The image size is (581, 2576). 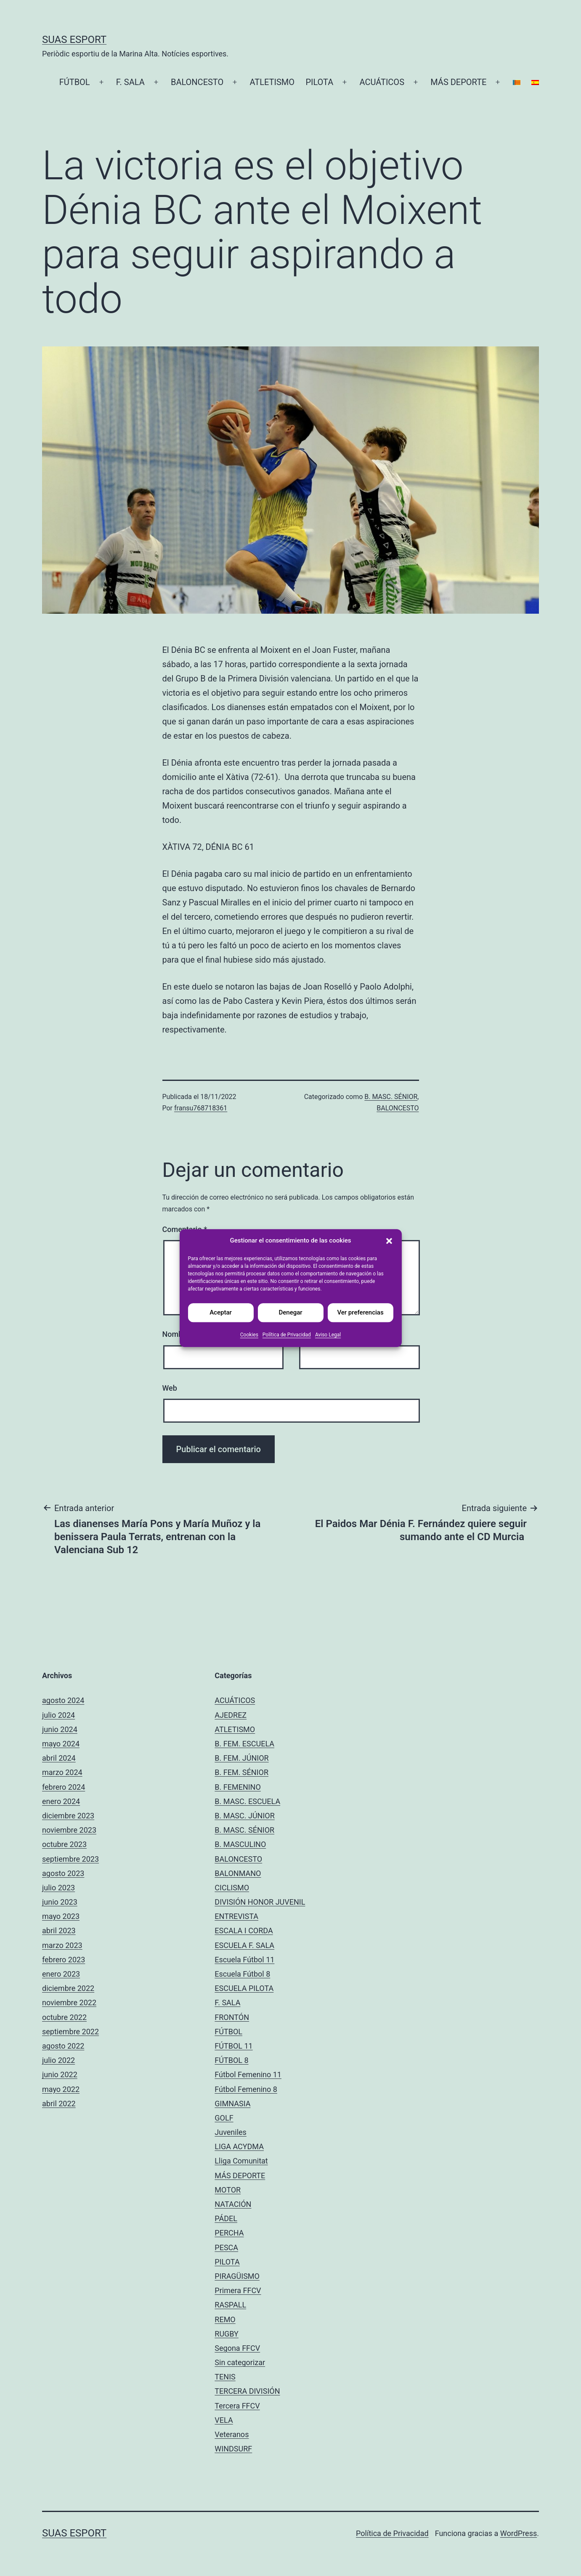 I want to click on F. SALA, so click(x=130, y=82).